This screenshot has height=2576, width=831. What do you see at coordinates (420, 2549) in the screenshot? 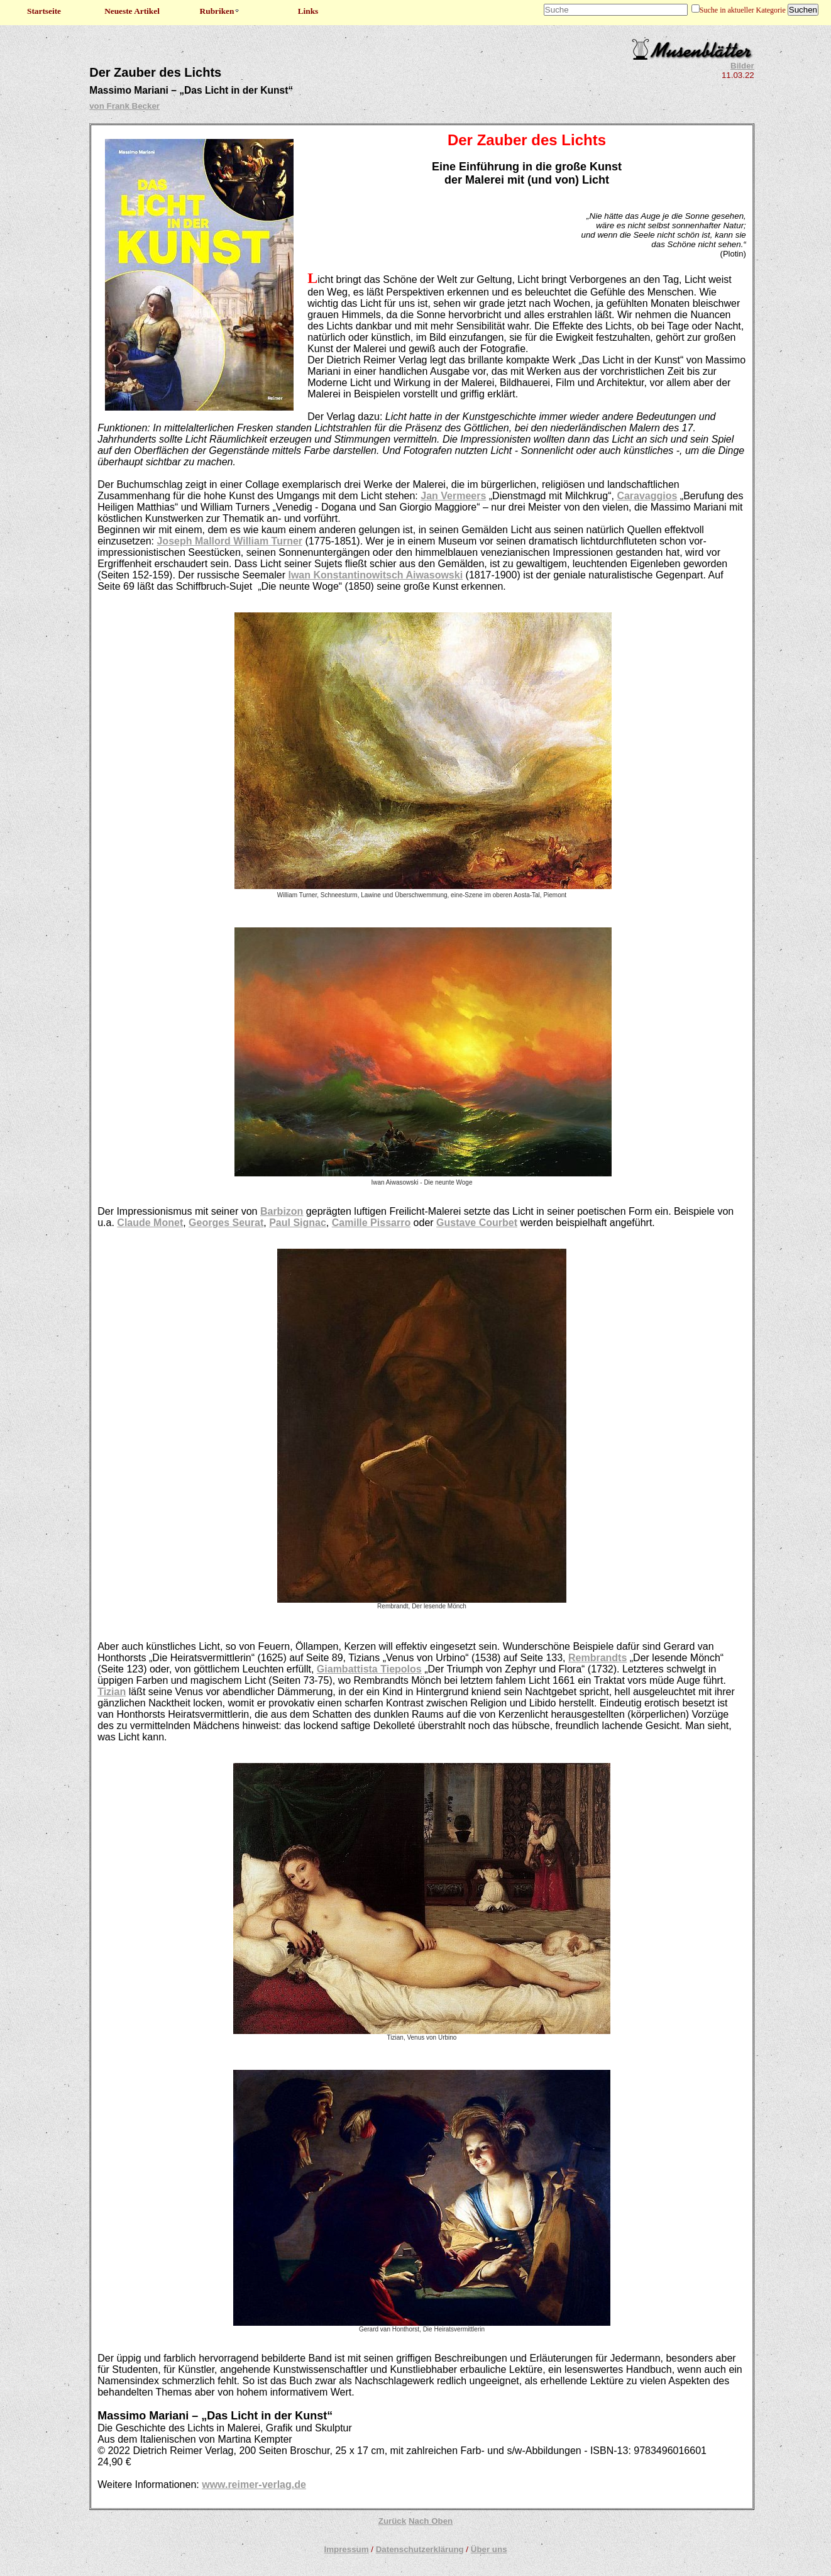
I see `Datenschutzerklärung` at bounding box center [420, 2549].